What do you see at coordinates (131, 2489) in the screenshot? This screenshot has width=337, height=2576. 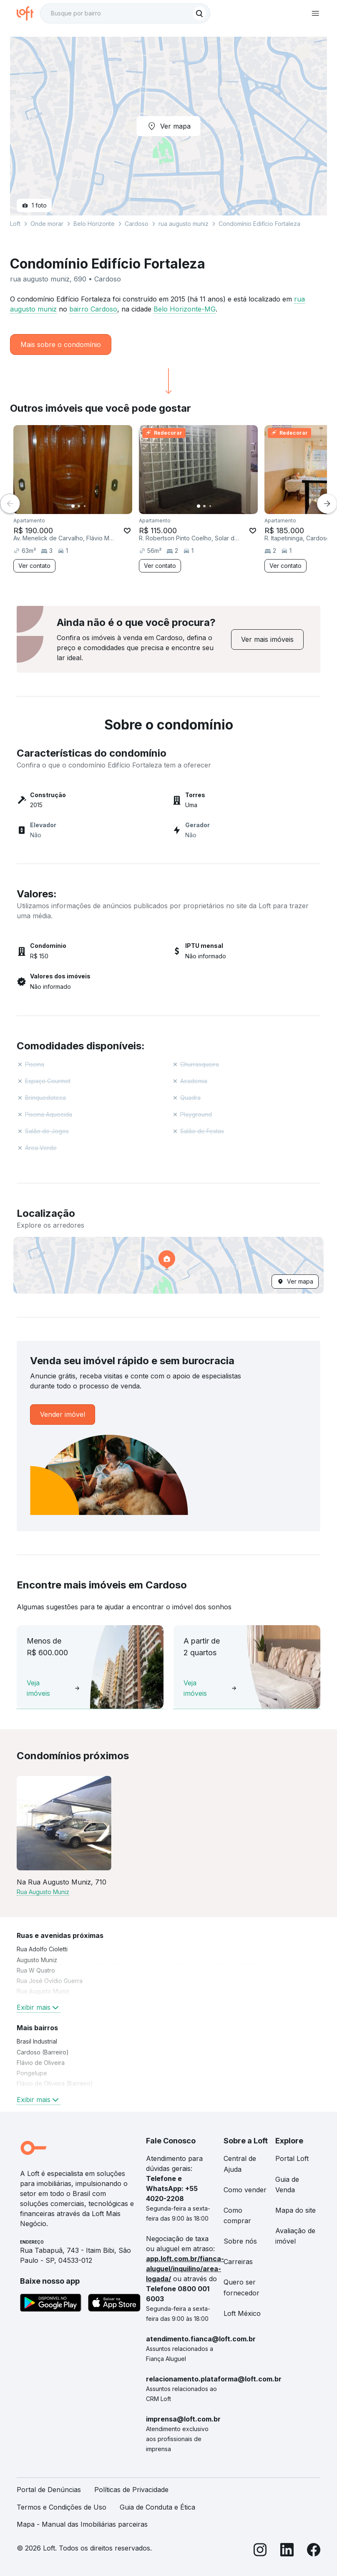 I see `Políticas de Privacidade [link]` at bounding box center [131, 2489].